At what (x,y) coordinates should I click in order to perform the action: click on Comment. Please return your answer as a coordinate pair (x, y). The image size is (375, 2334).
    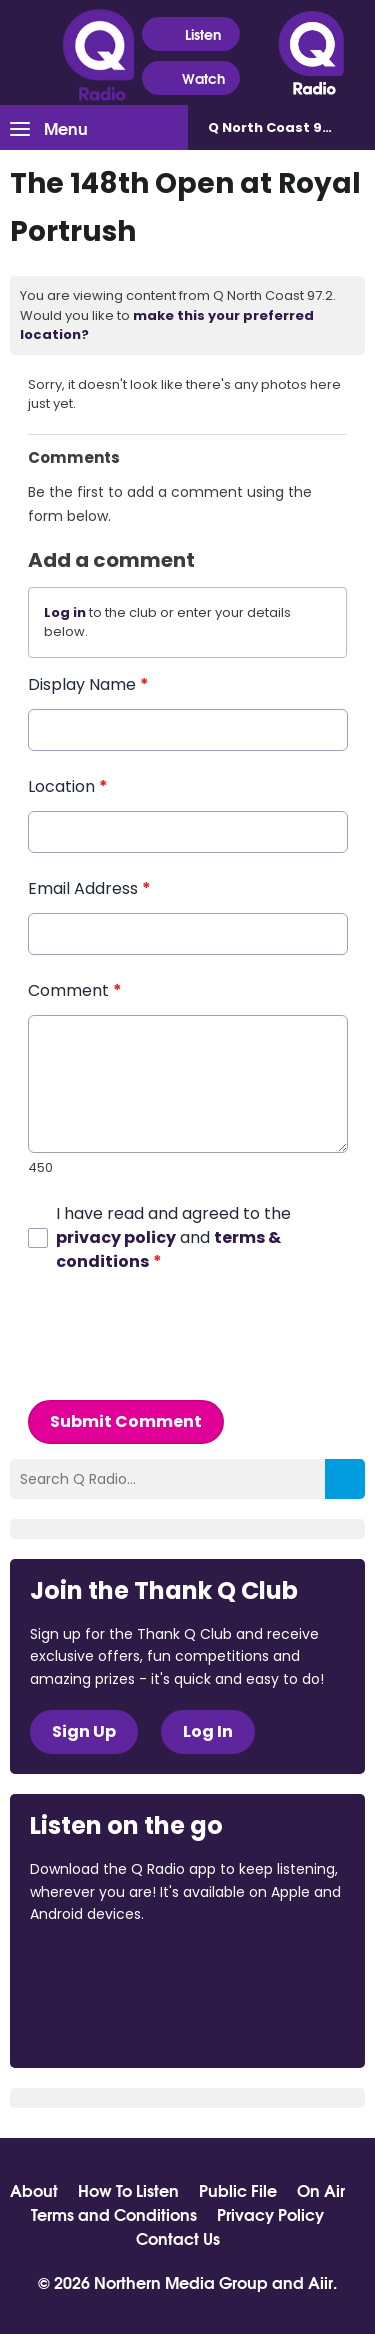
    Looking at the image, I should click on (75, 990).